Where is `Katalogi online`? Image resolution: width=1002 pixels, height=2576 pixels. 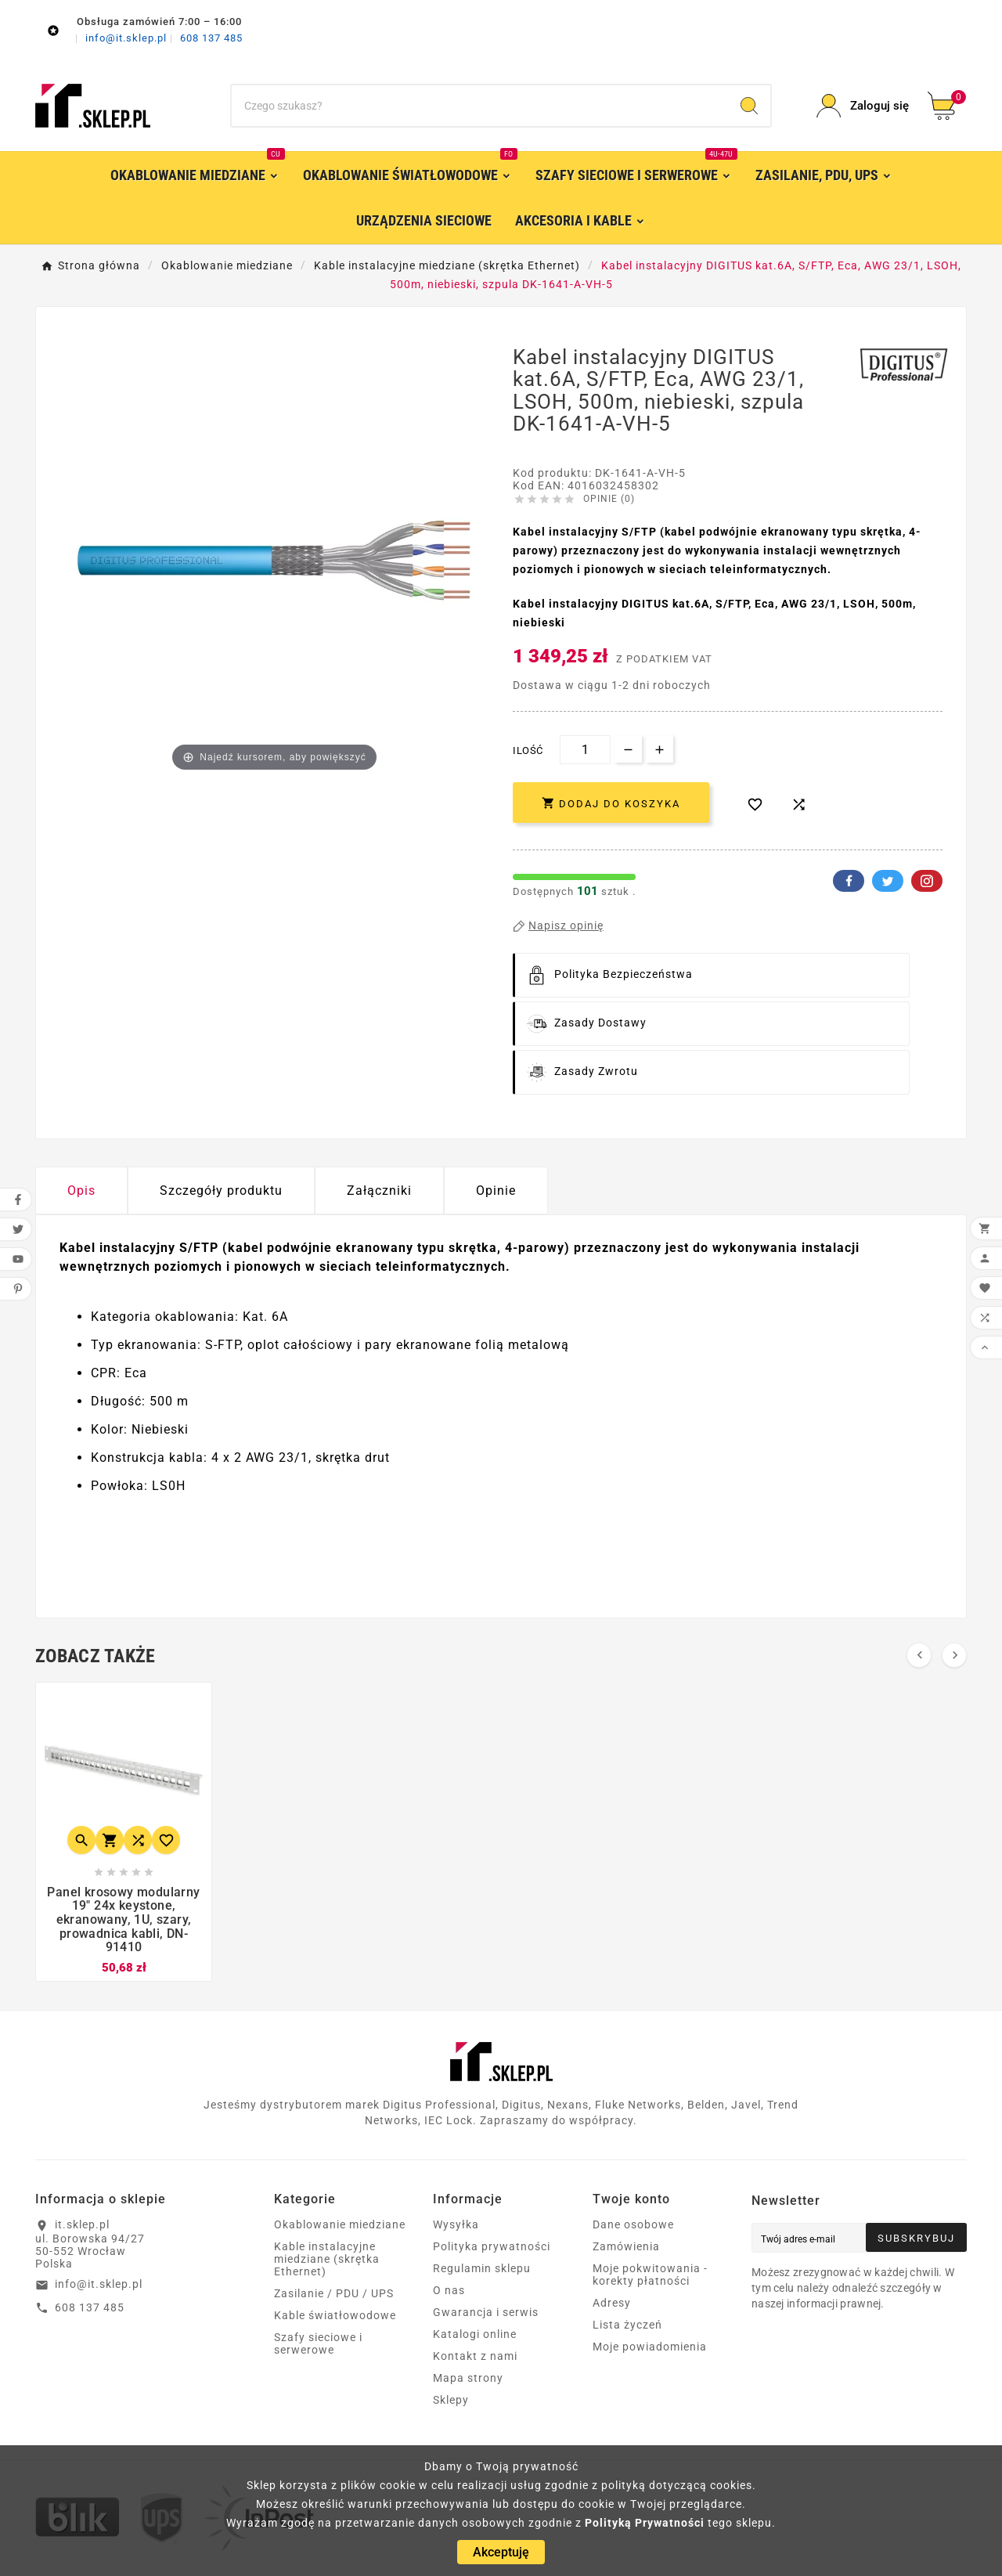 Katalogi online is located at coordinates (475, 2334).